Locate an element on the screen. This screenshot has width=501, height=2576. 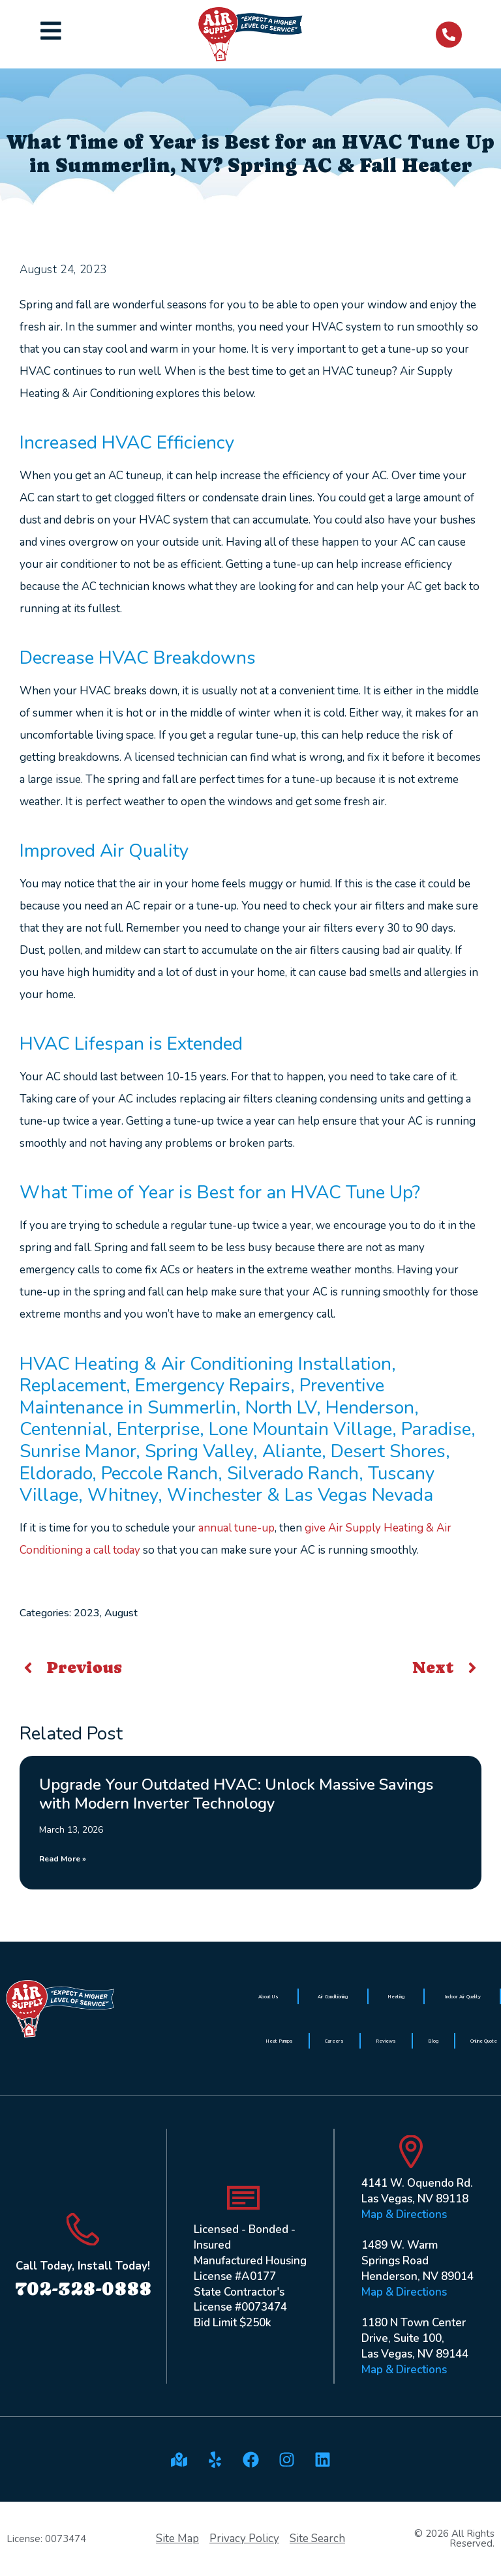
Map & Directions is located at coordinates (404, 2214).